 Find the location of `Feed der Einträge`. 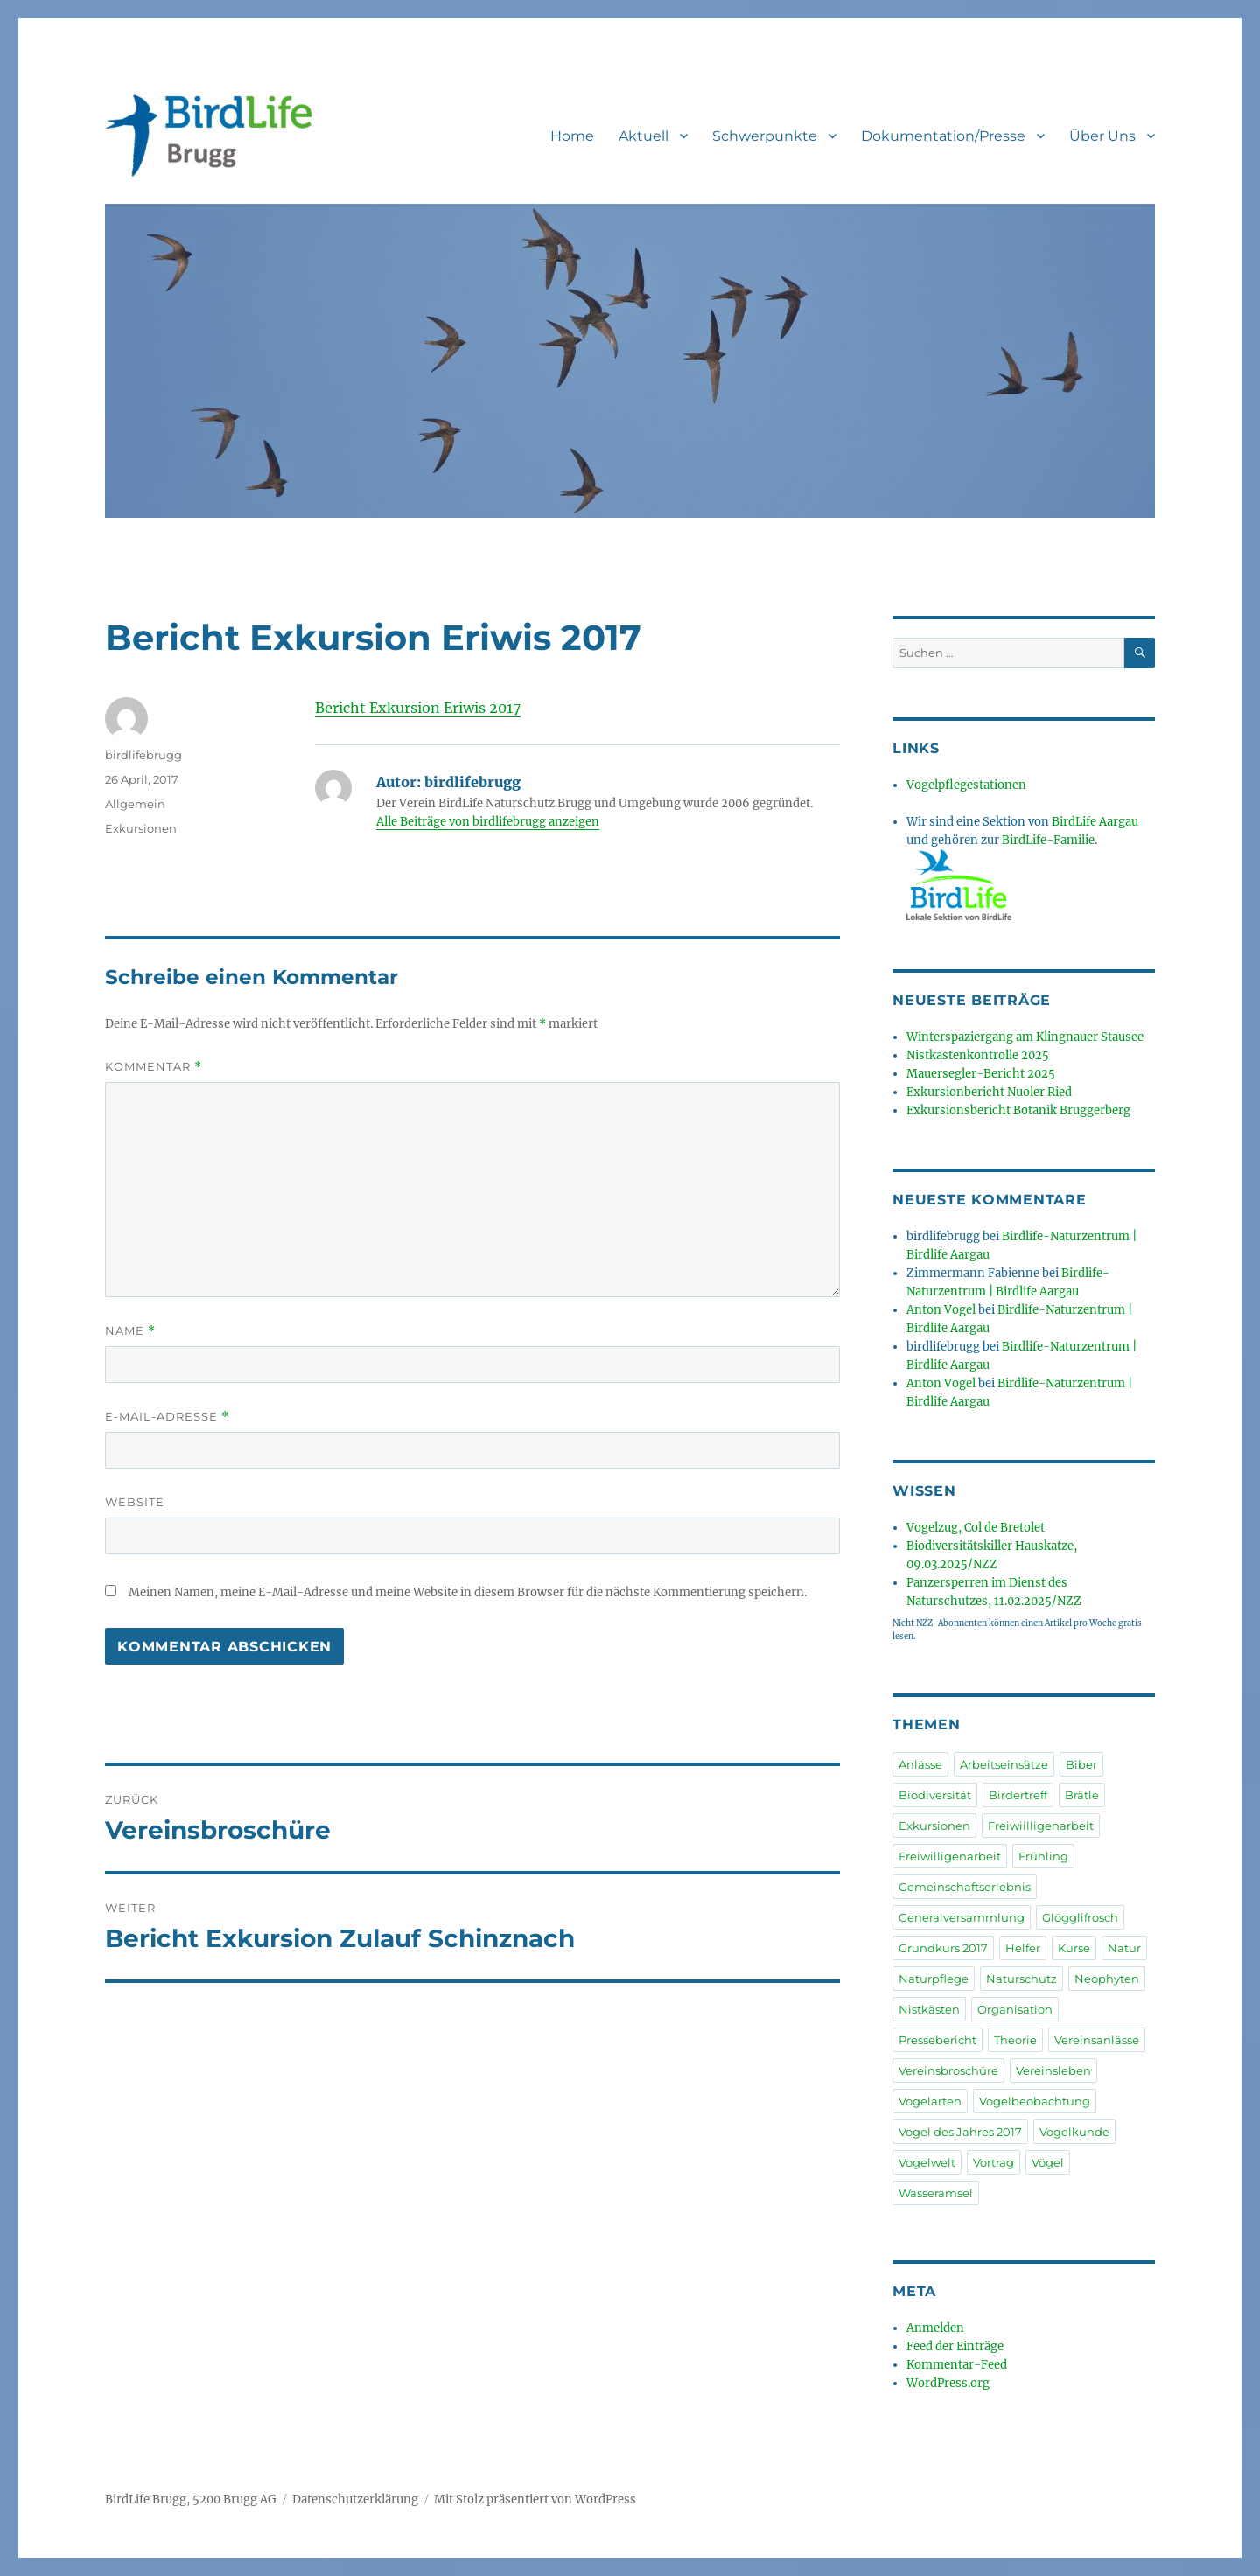

Feed der Einträge is located at coordinates (955, 2346).